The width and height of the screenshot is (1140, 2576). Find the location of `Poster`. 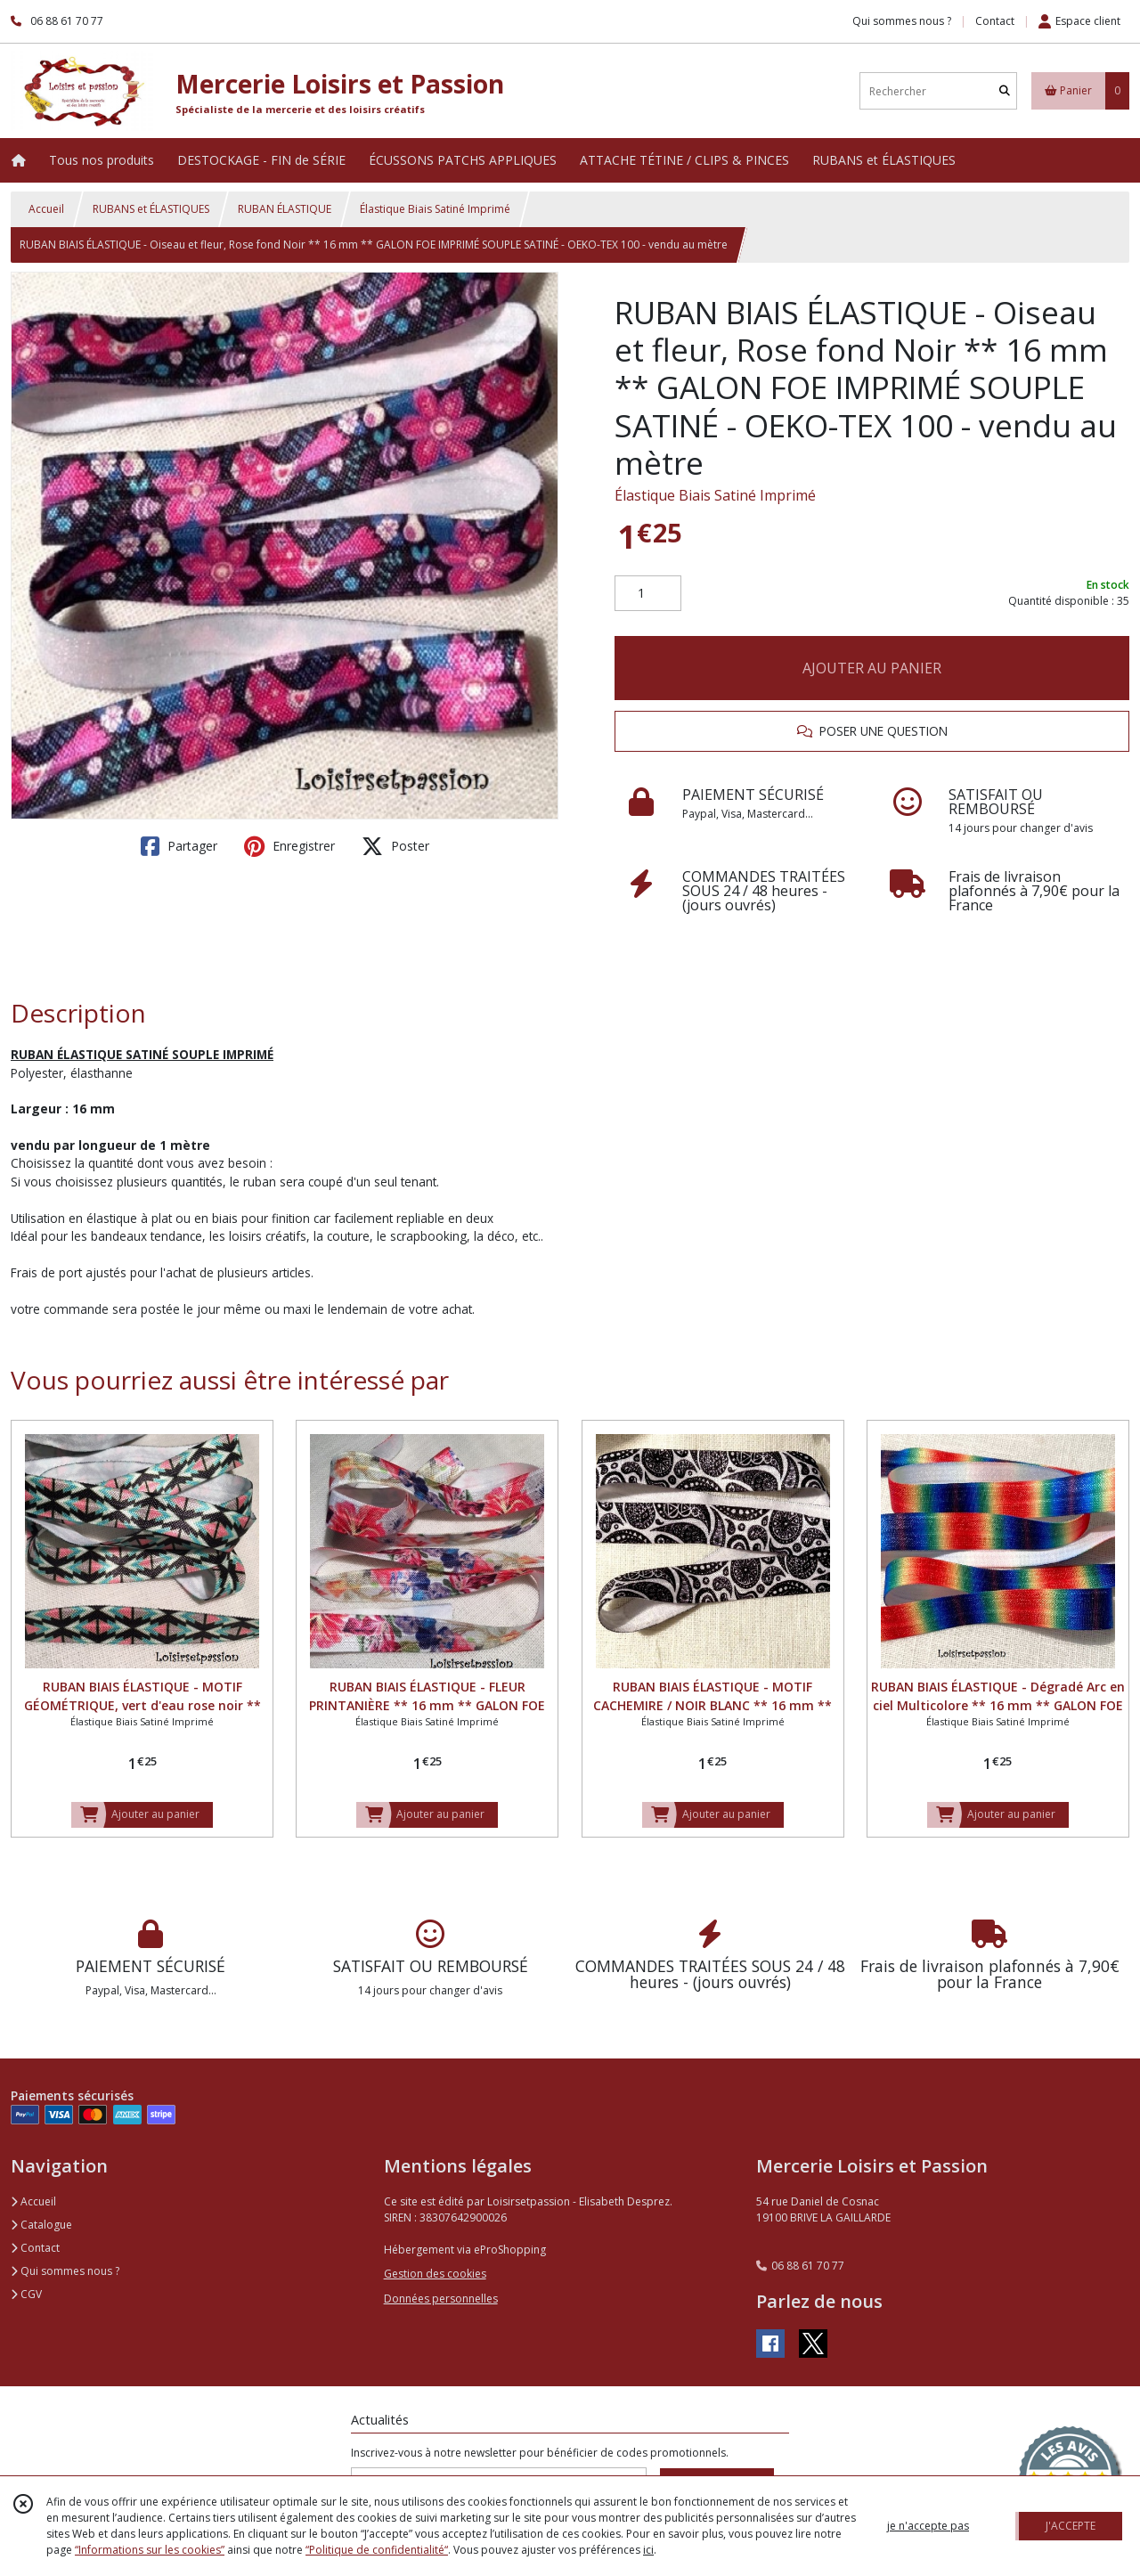

Poster is located at coordinates (395, 846).